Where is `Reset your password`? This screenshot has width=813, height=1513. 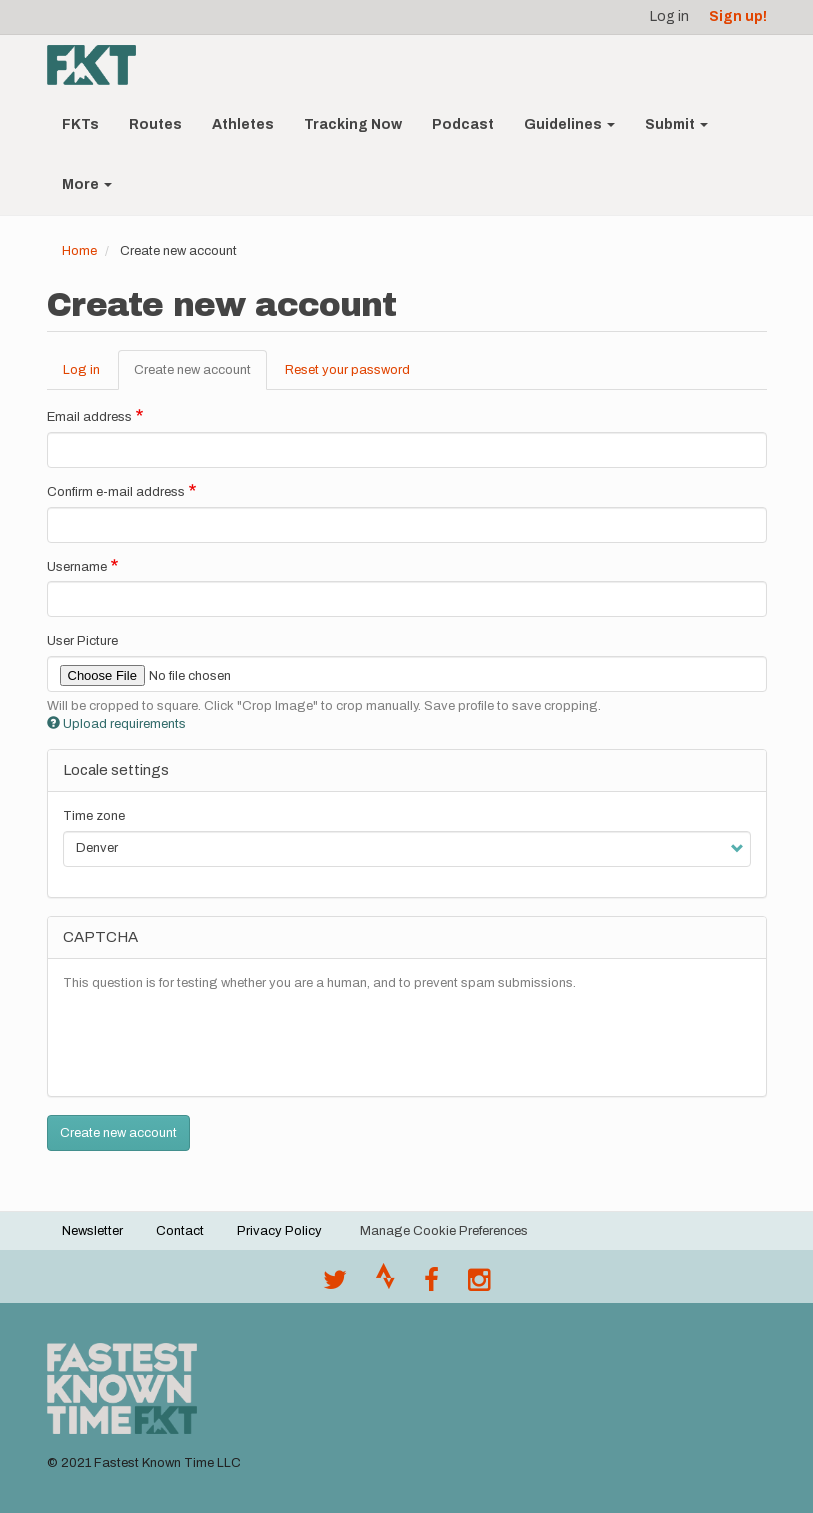 Reset your password is located at coordinates (347, 370).